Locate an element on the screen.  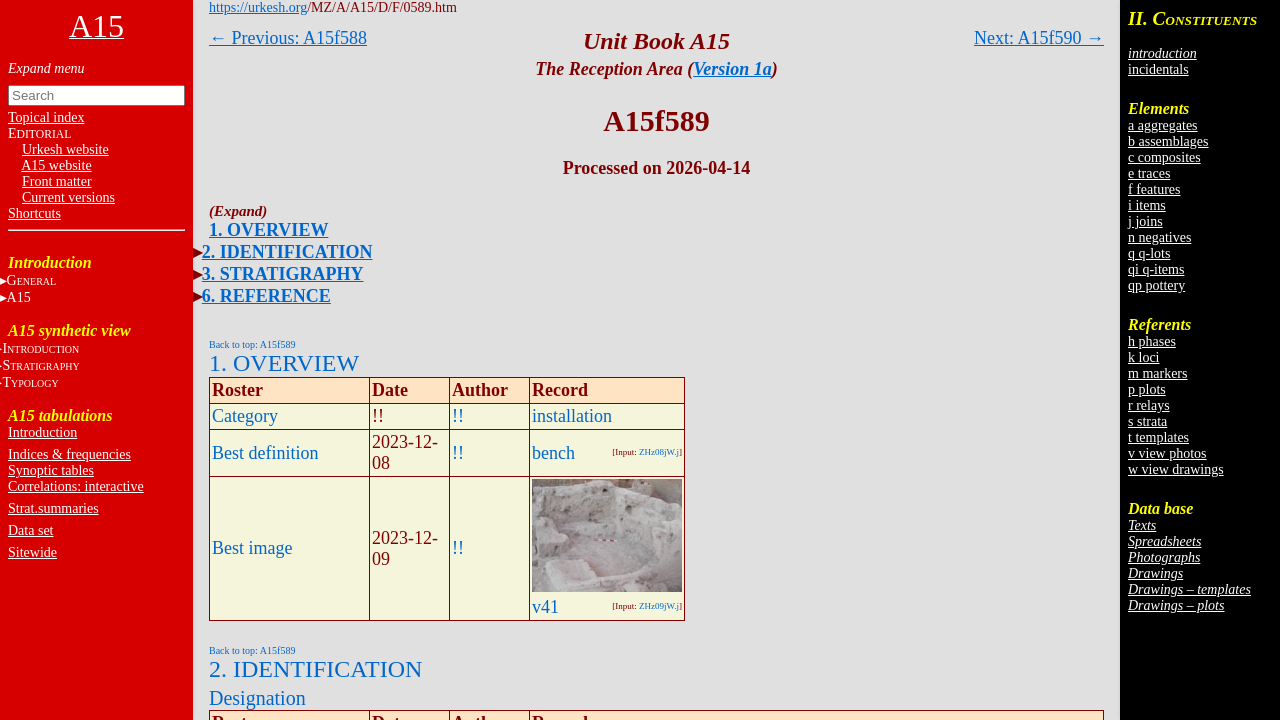
https://urkesh.org is located at coordinates (258, 7).